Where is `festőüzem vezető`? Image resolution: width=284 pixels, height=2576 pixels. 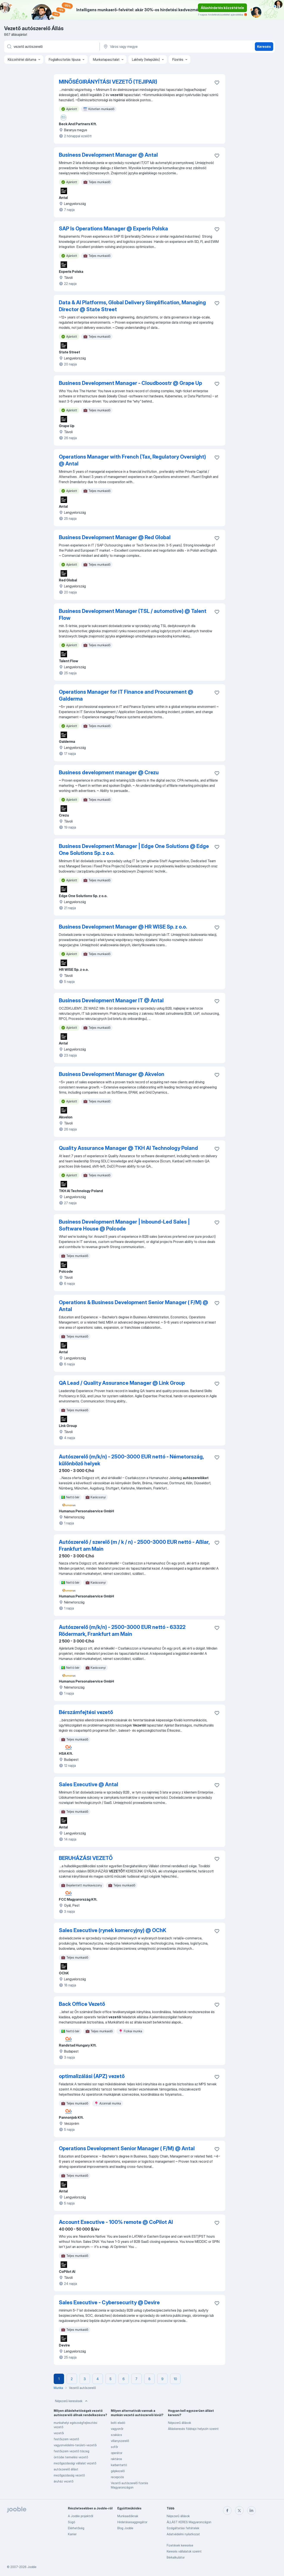
festőüzem vezető is located at coordinates (66, 2439).